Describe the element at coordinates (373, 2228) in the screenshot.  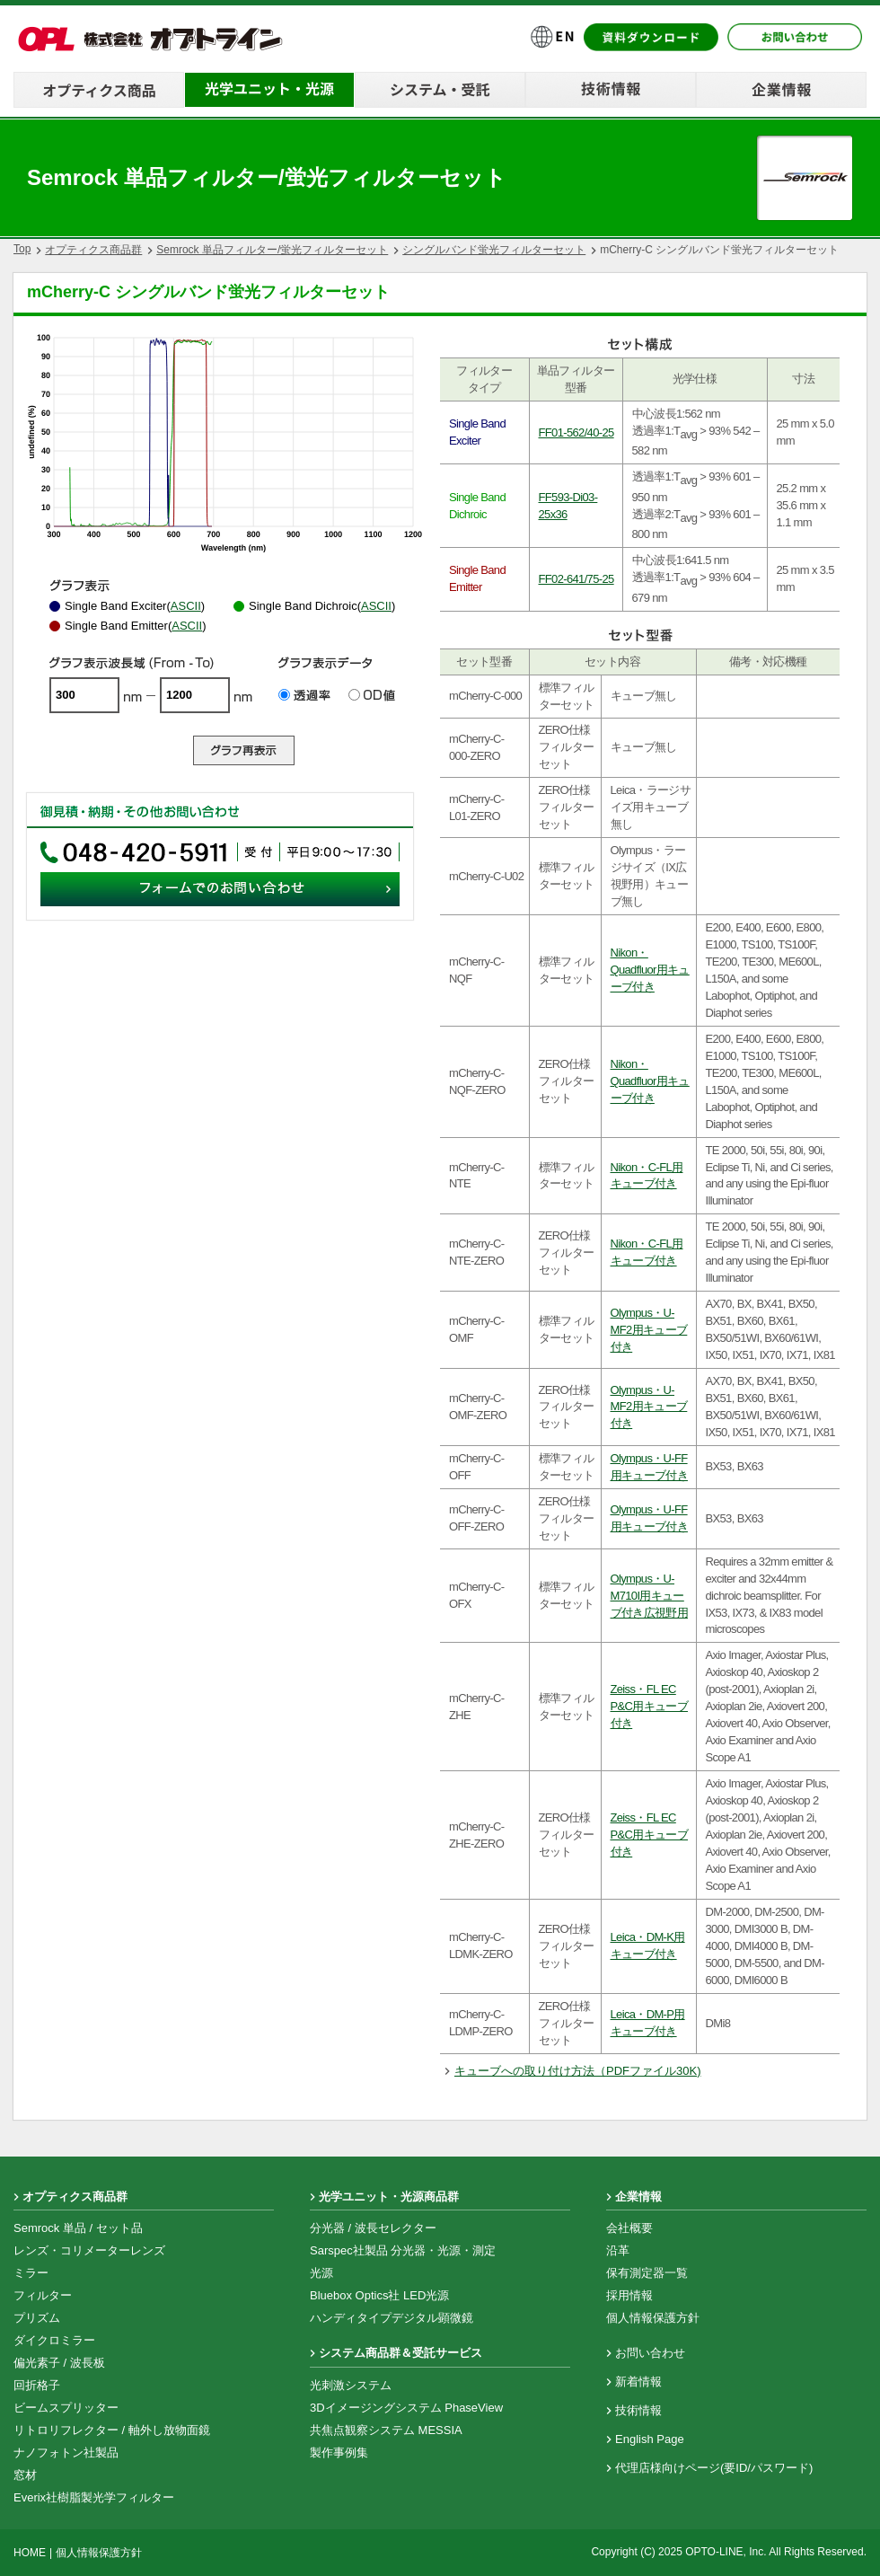
I see `分光器 / 波長セレクター` at that location.